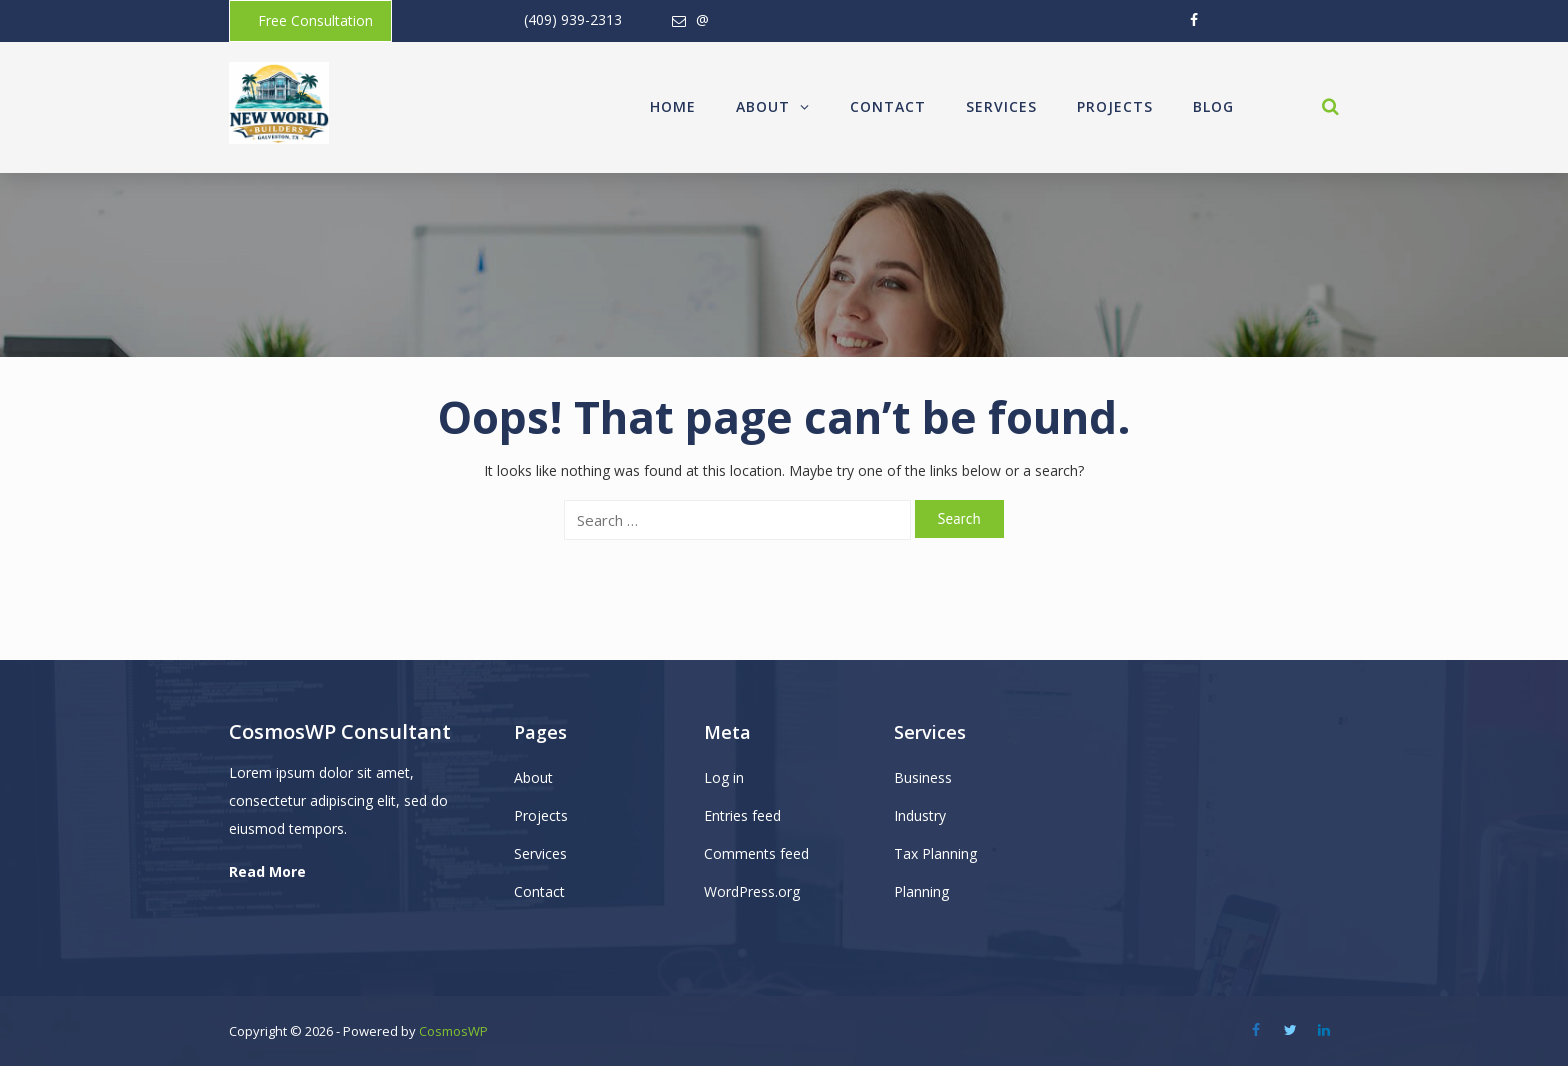 The width and height of the screenshot is (1568, 1066). I want to click on Blog, so click(1213, 106).